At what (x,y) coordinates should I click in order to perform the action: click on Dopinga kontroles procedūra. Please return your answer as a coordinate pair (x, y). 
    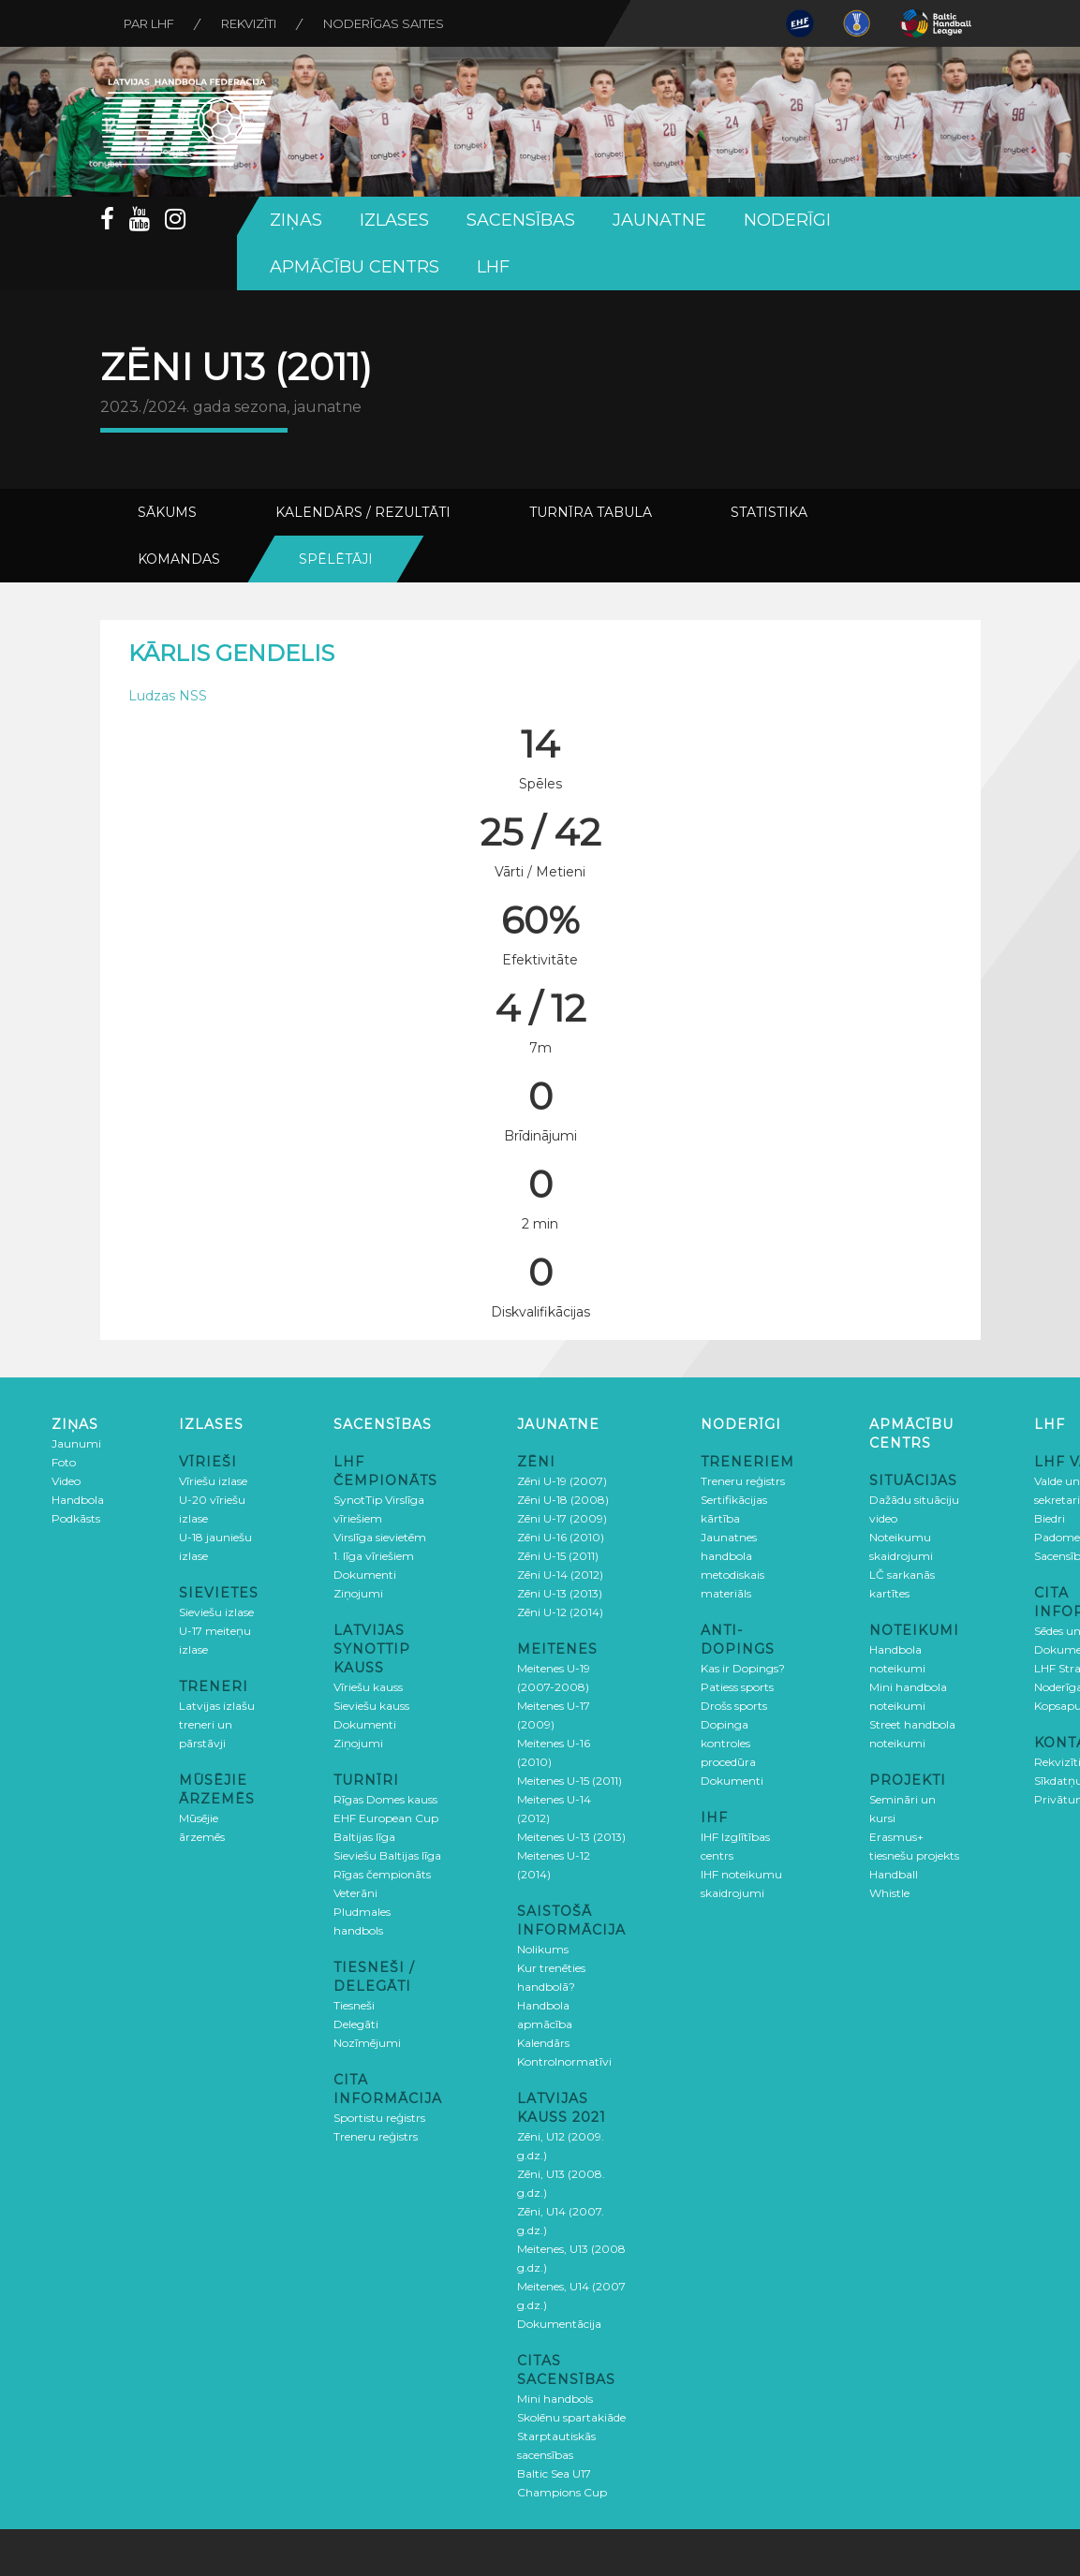
    Looking at the image, I should click on (728, 1743).